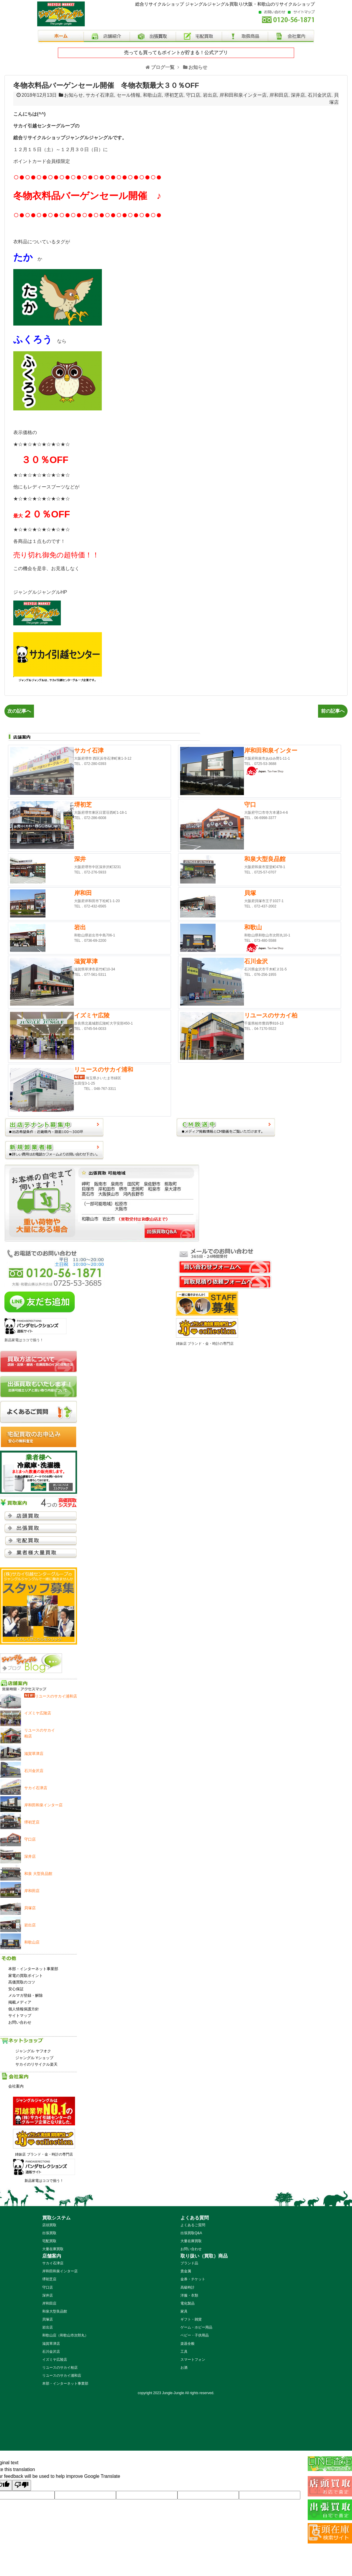 The image size is (352, 2576). Describe the element at coordinates (189, 2295) in the screenshot. I see `洋服・衣類` at that location.